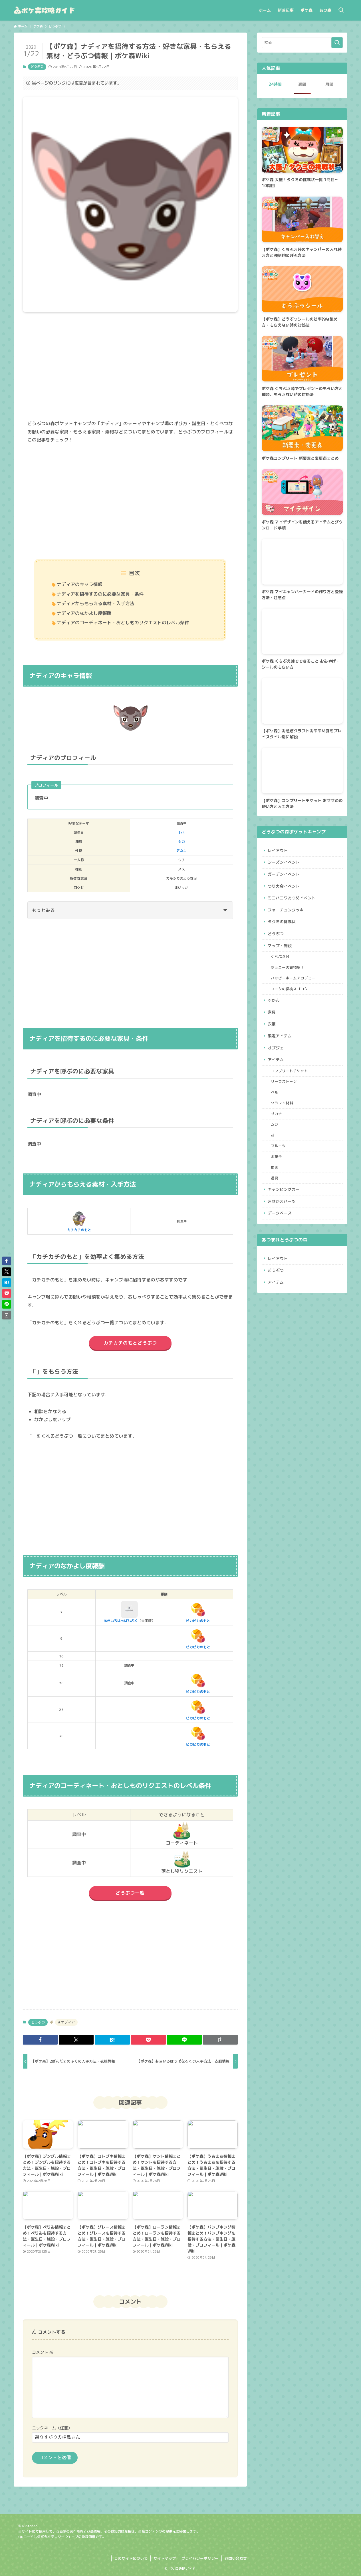 The image size is (361, 2576). I want to click on ガーデンイベント, so click(284, 874).